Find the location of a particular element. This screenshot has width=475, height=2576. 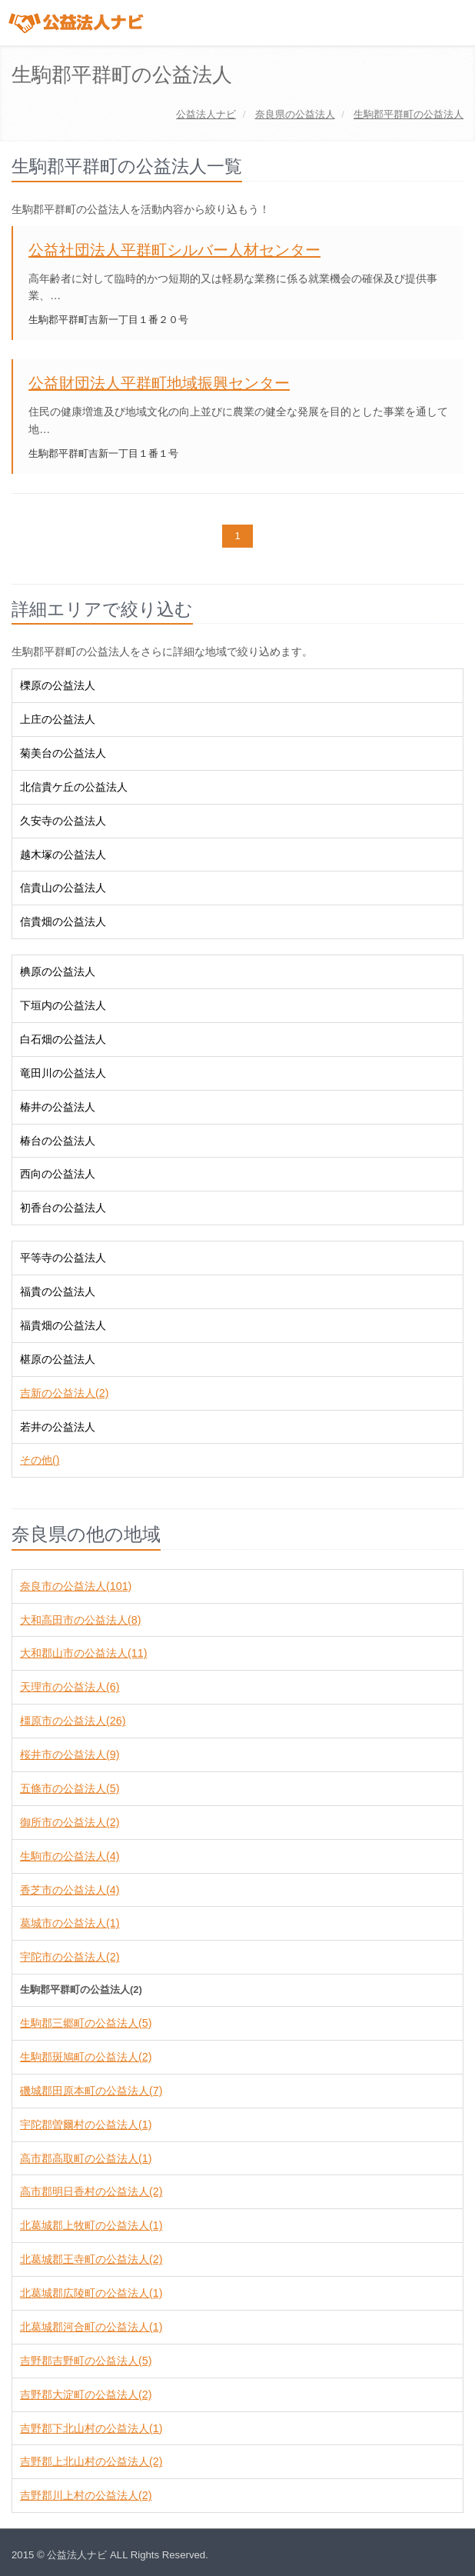

の公益法人 is located at coordinates (295, 114).